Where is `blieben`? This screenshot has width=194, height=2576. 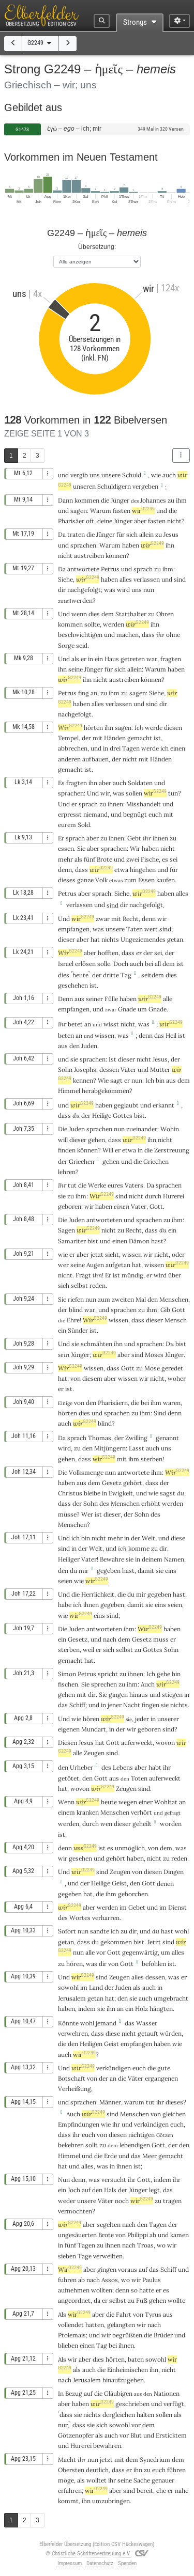 blieben is located at coordinates (68, 2345).